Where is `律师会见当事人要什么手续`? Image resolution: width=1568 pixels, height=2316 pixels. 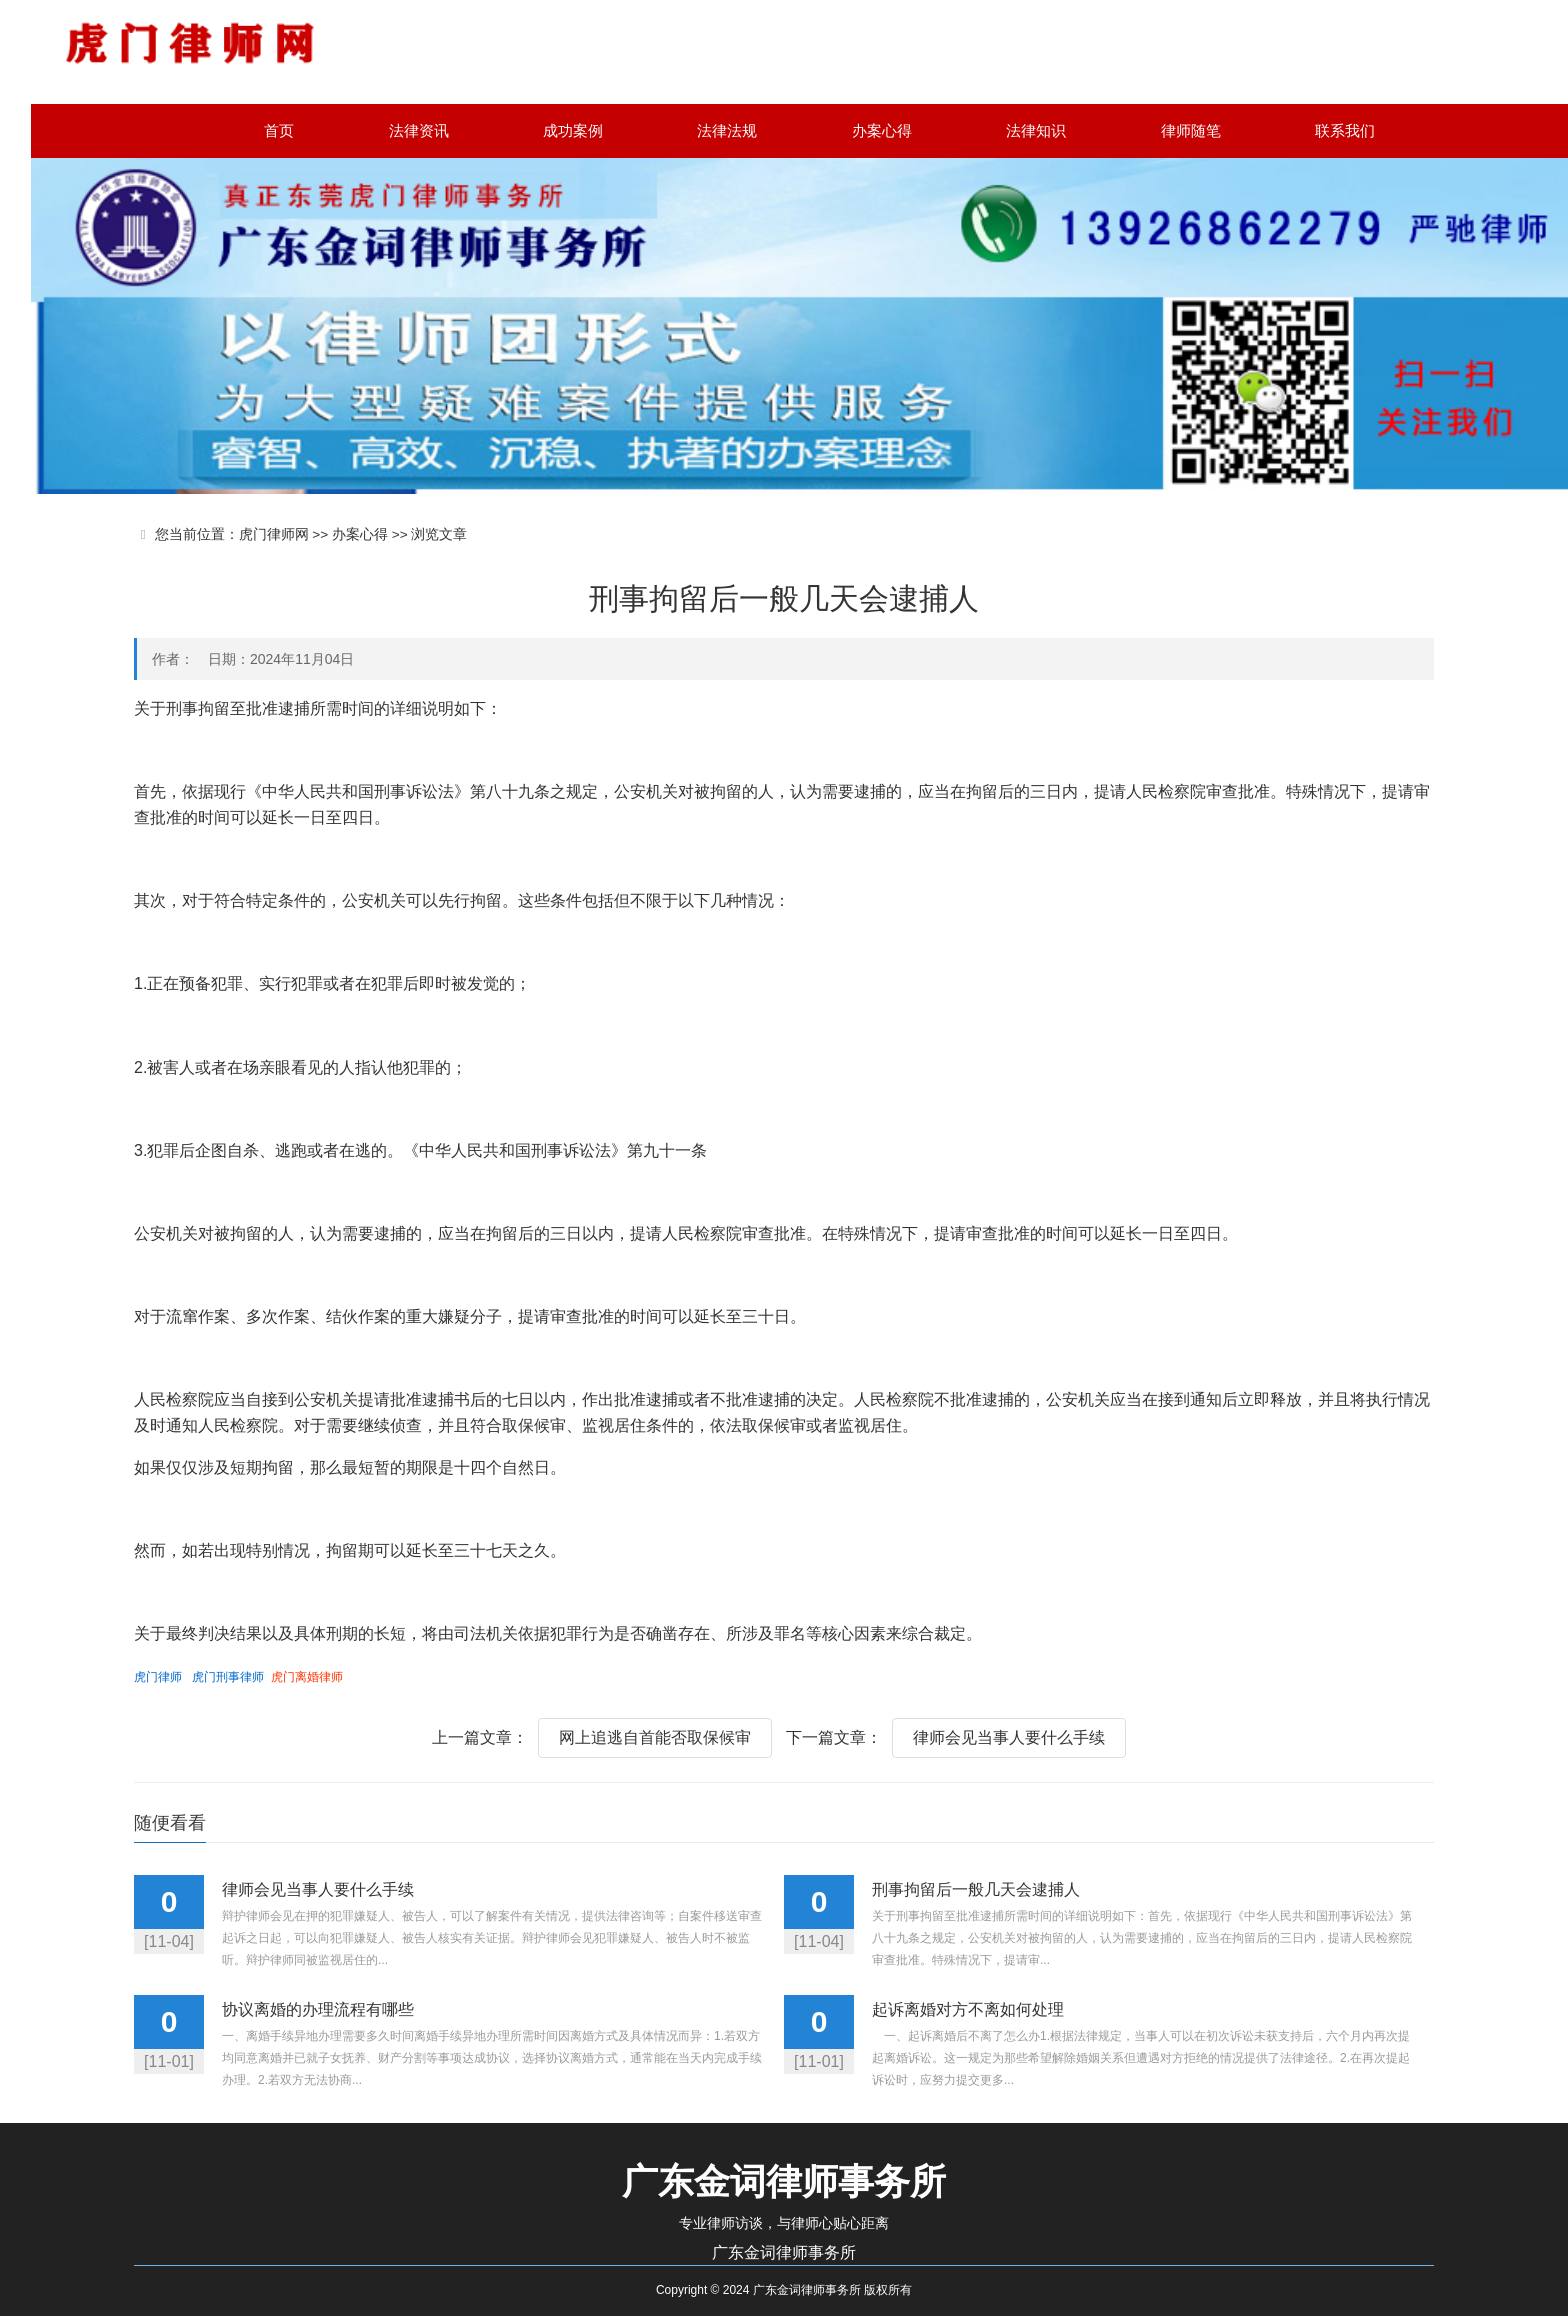
律师会见当事人要什么手续 is located at coordinates (1009, 1737).